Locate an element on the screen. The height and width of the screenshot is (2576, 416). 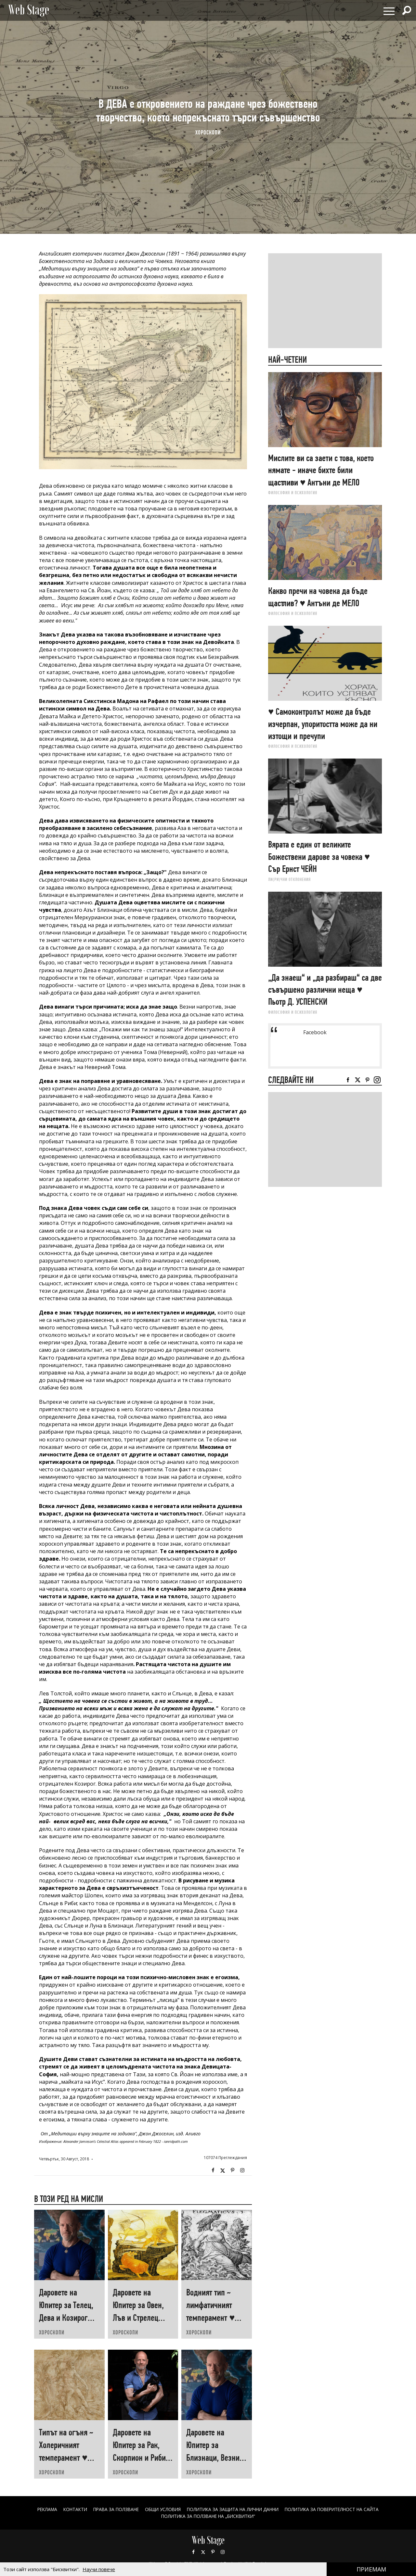
ПОЛИТИКА ЗА ПОЛЗВАНЕ НА „БИСКВИТКИ“ is located at coordinates (208, 2516).